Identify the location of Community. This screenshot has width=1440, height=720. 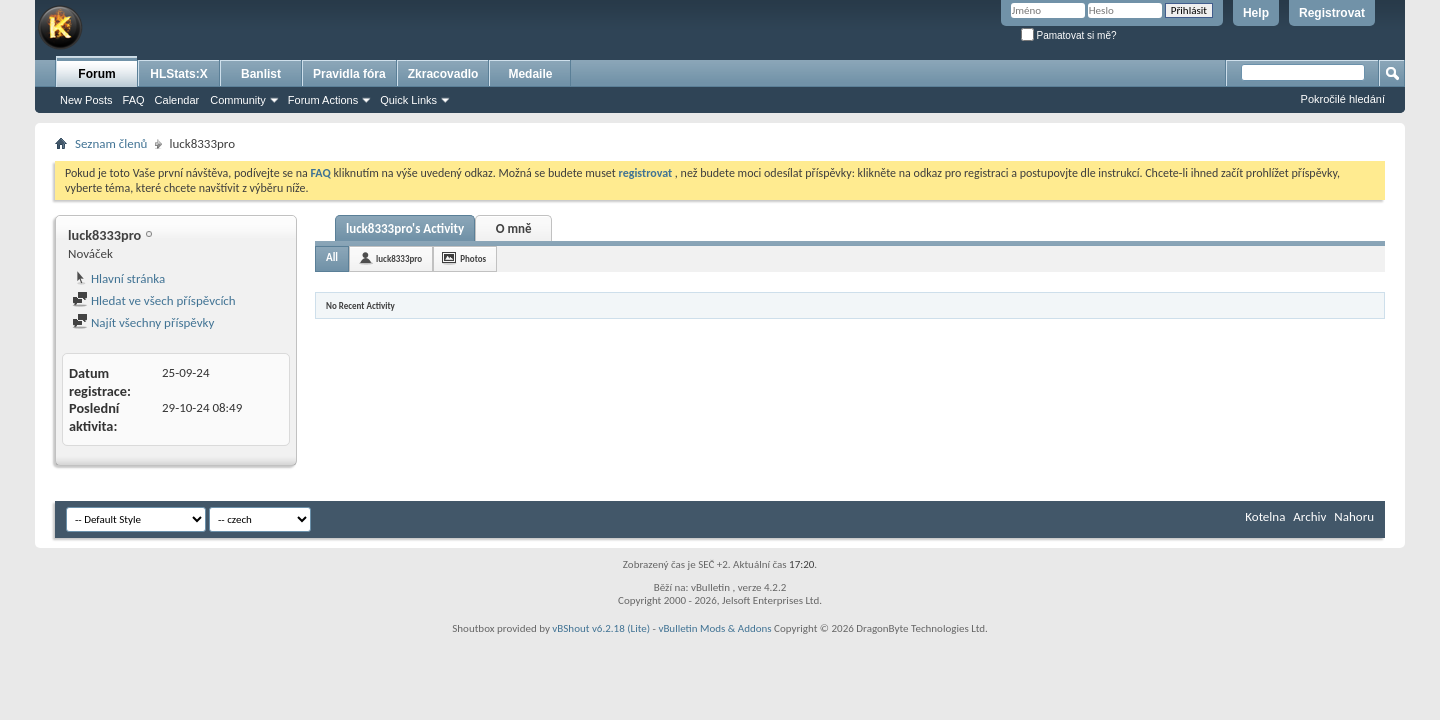
(238, 100).